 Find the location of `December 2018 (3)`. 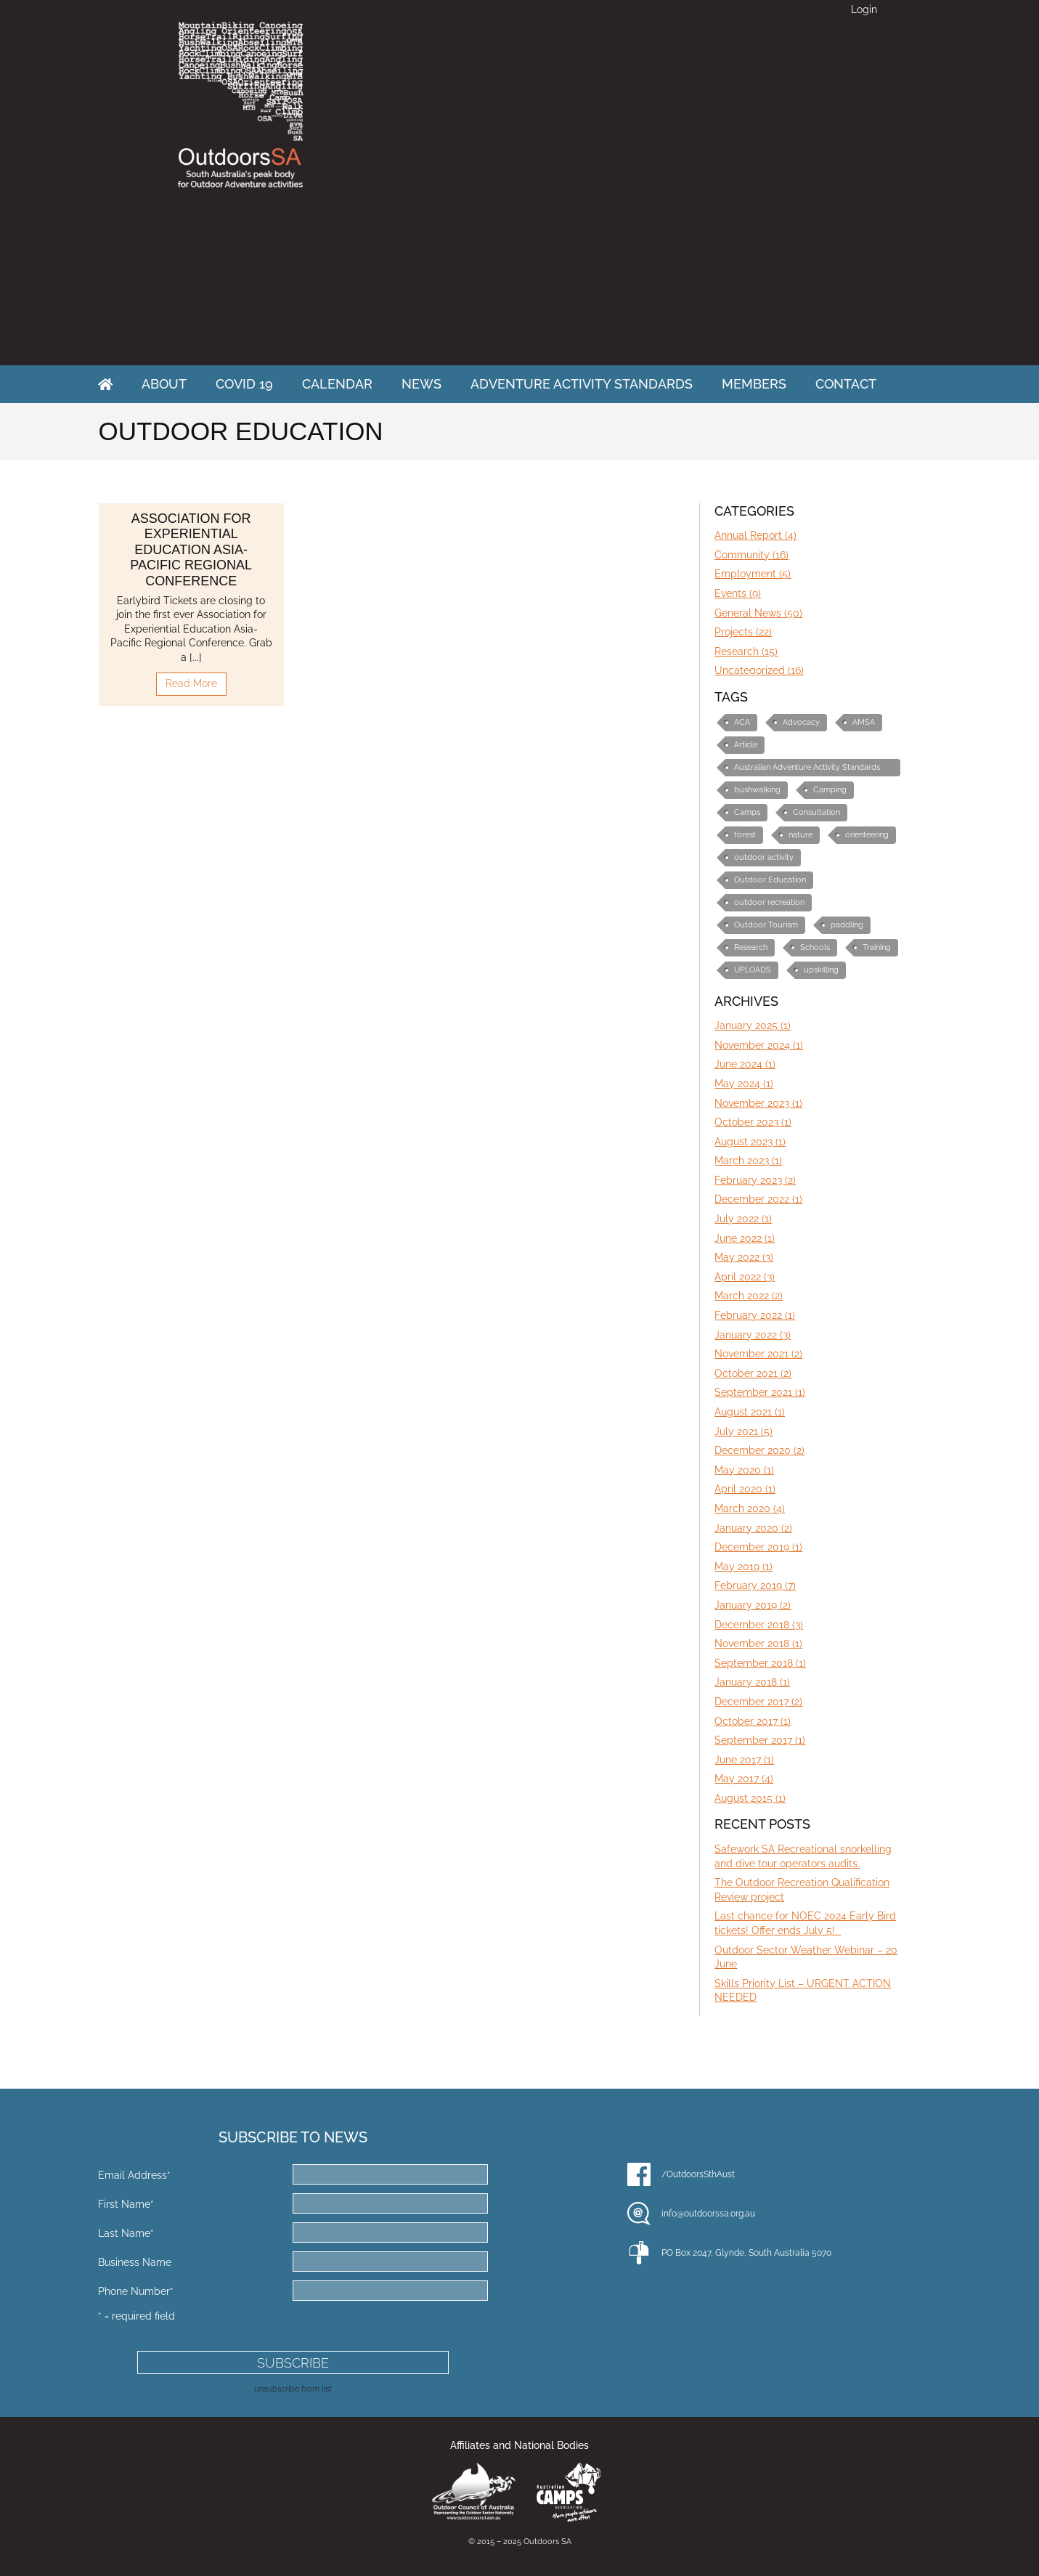

December 2018 (3) is located at coordinates (758, 1624).